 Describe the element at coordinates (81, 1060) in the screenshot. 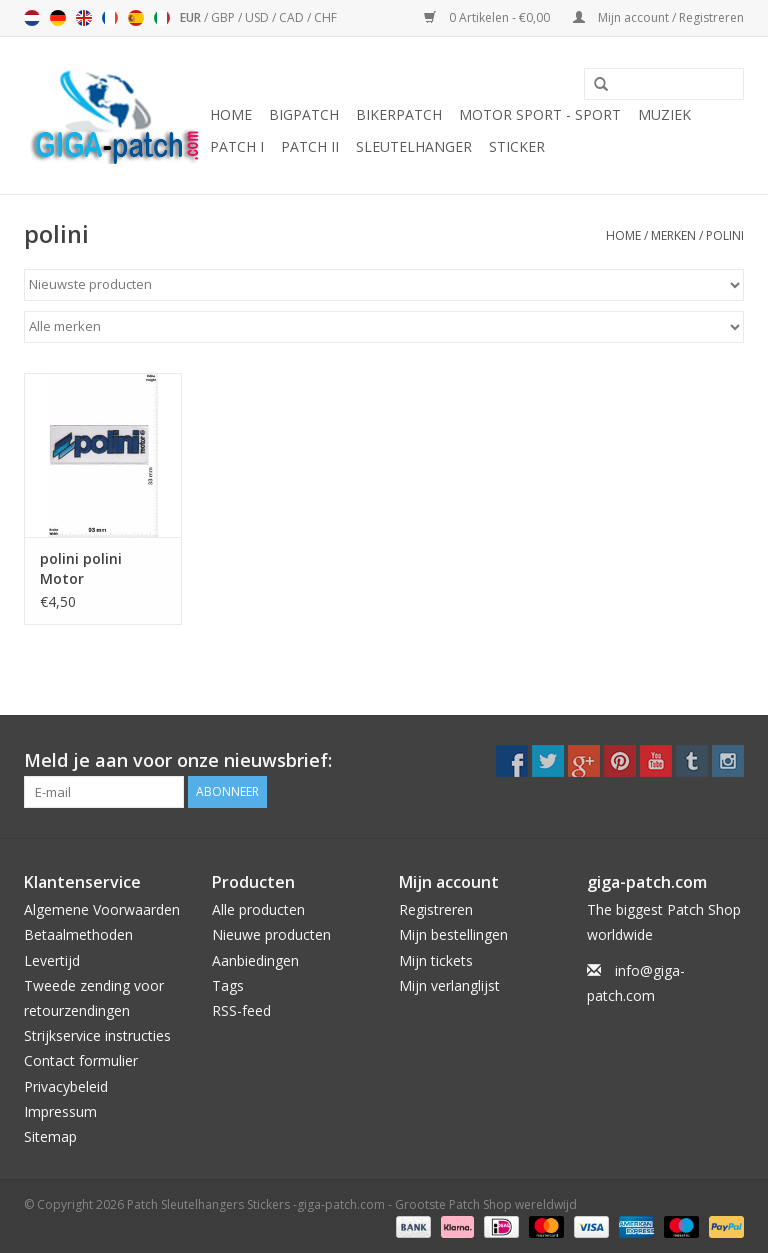

I see `Contact formulier` at that location.